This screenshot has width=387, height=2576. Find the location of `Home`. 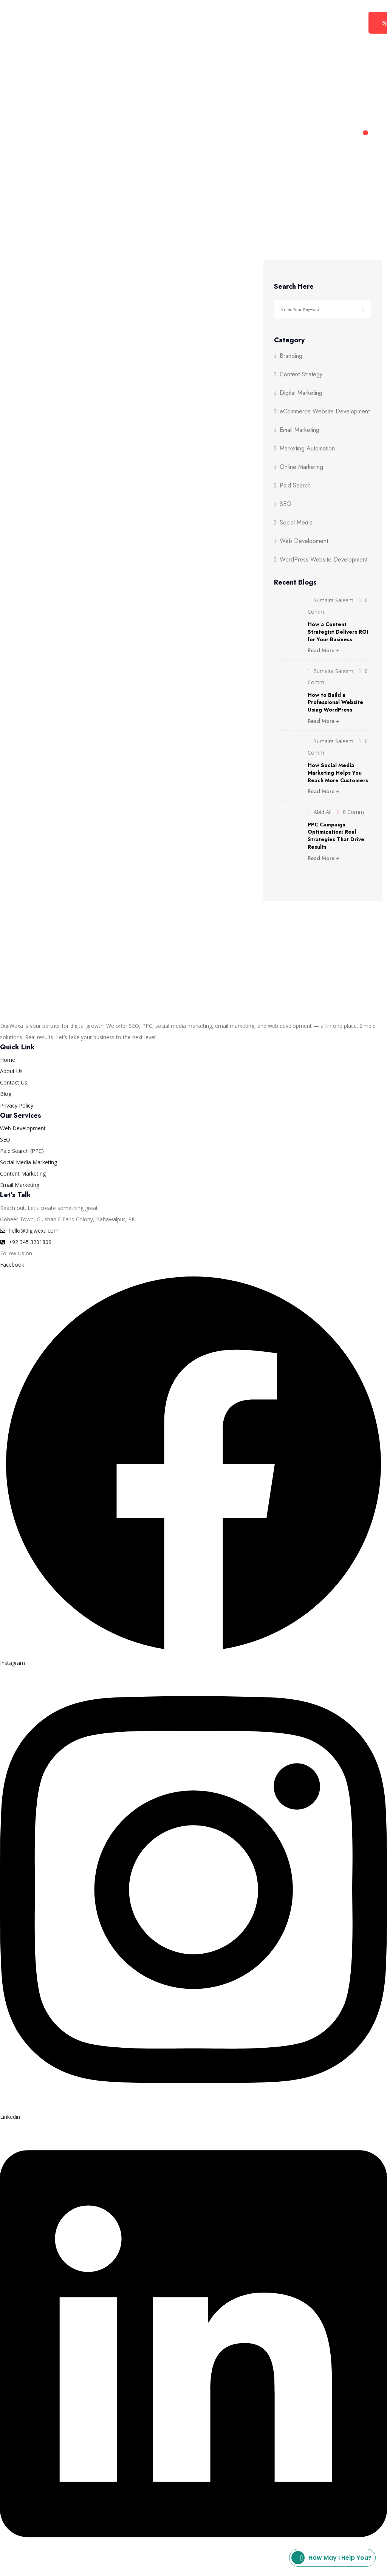

Home is located at coordinates (49, 22).